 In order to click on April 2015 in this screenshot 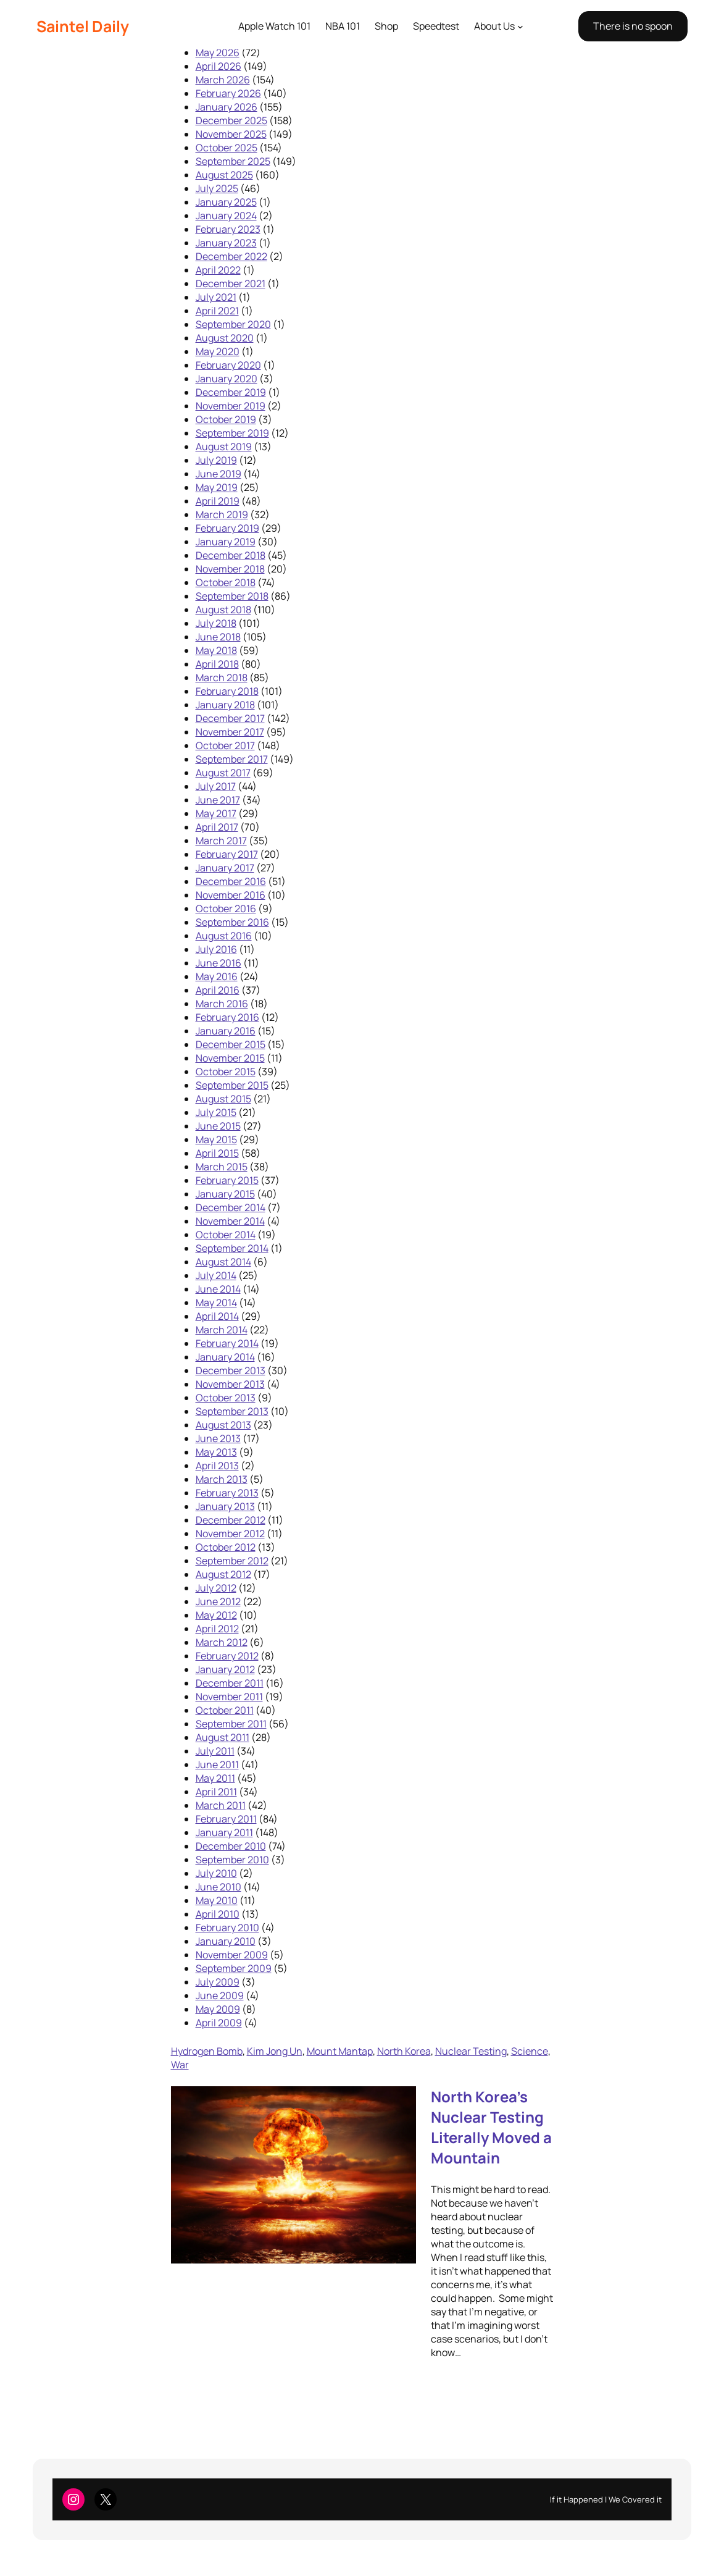, I will do `click(217, 1153)`.